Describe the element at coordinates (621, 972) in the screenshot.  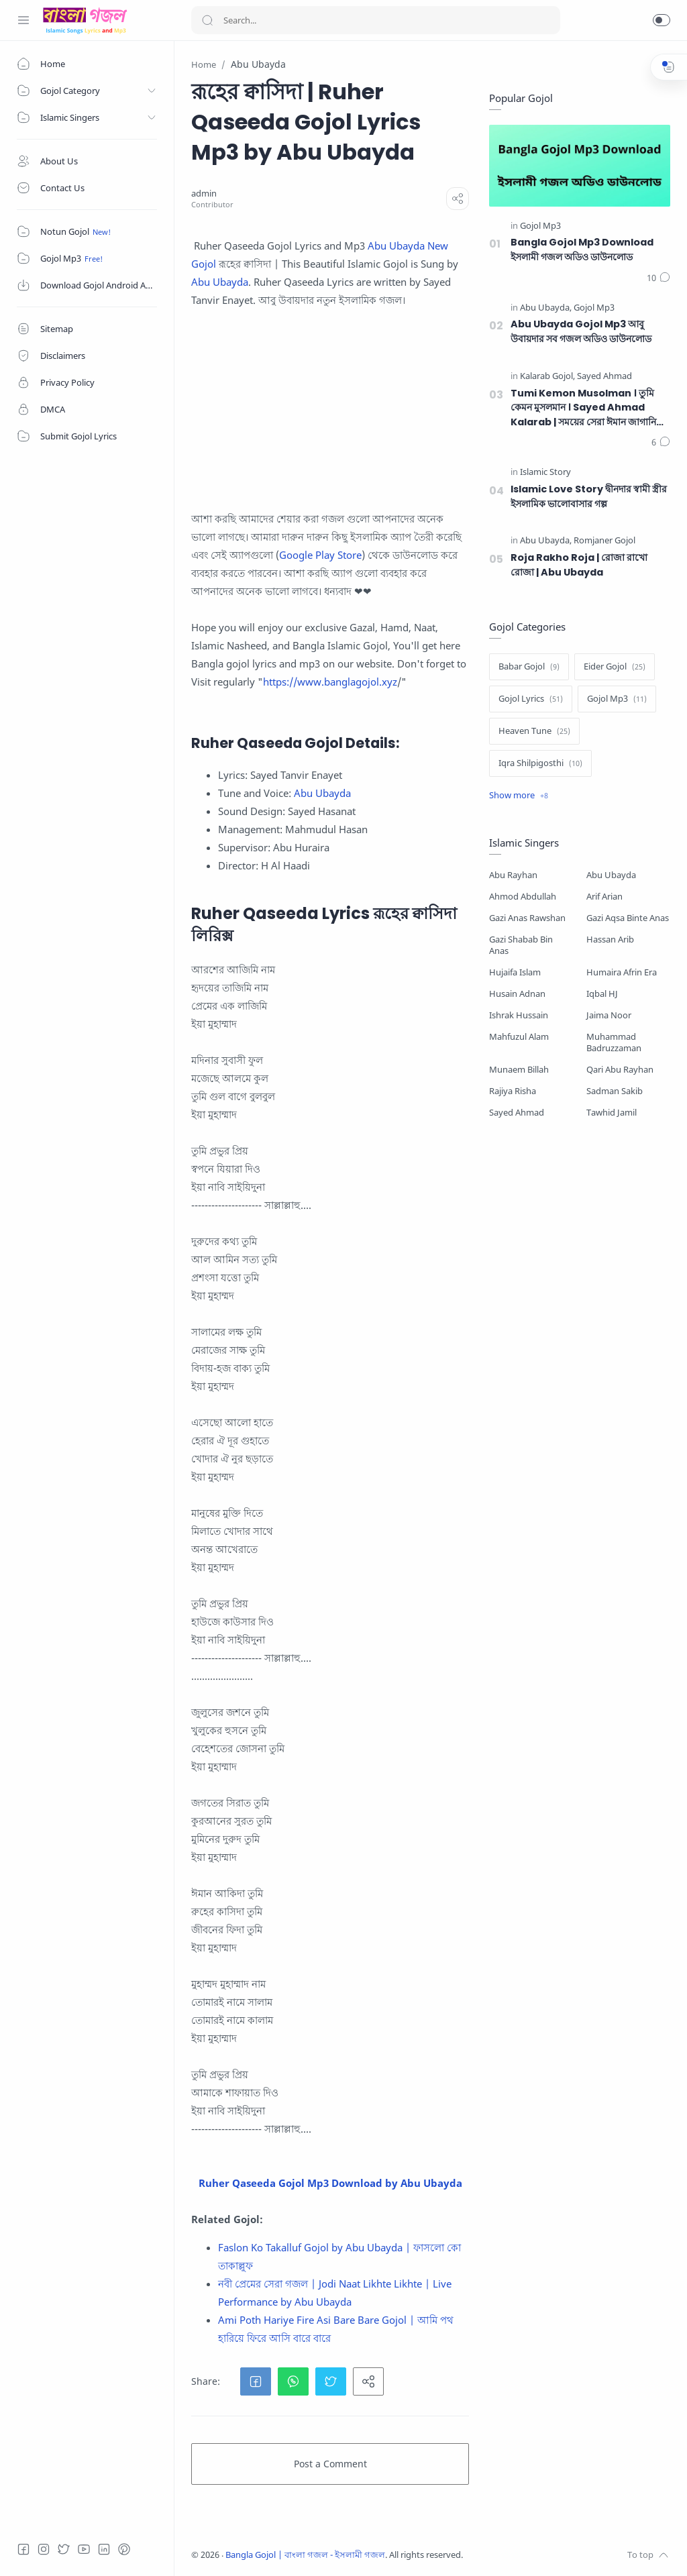
I see `Humaira Afrin Era` at that location.